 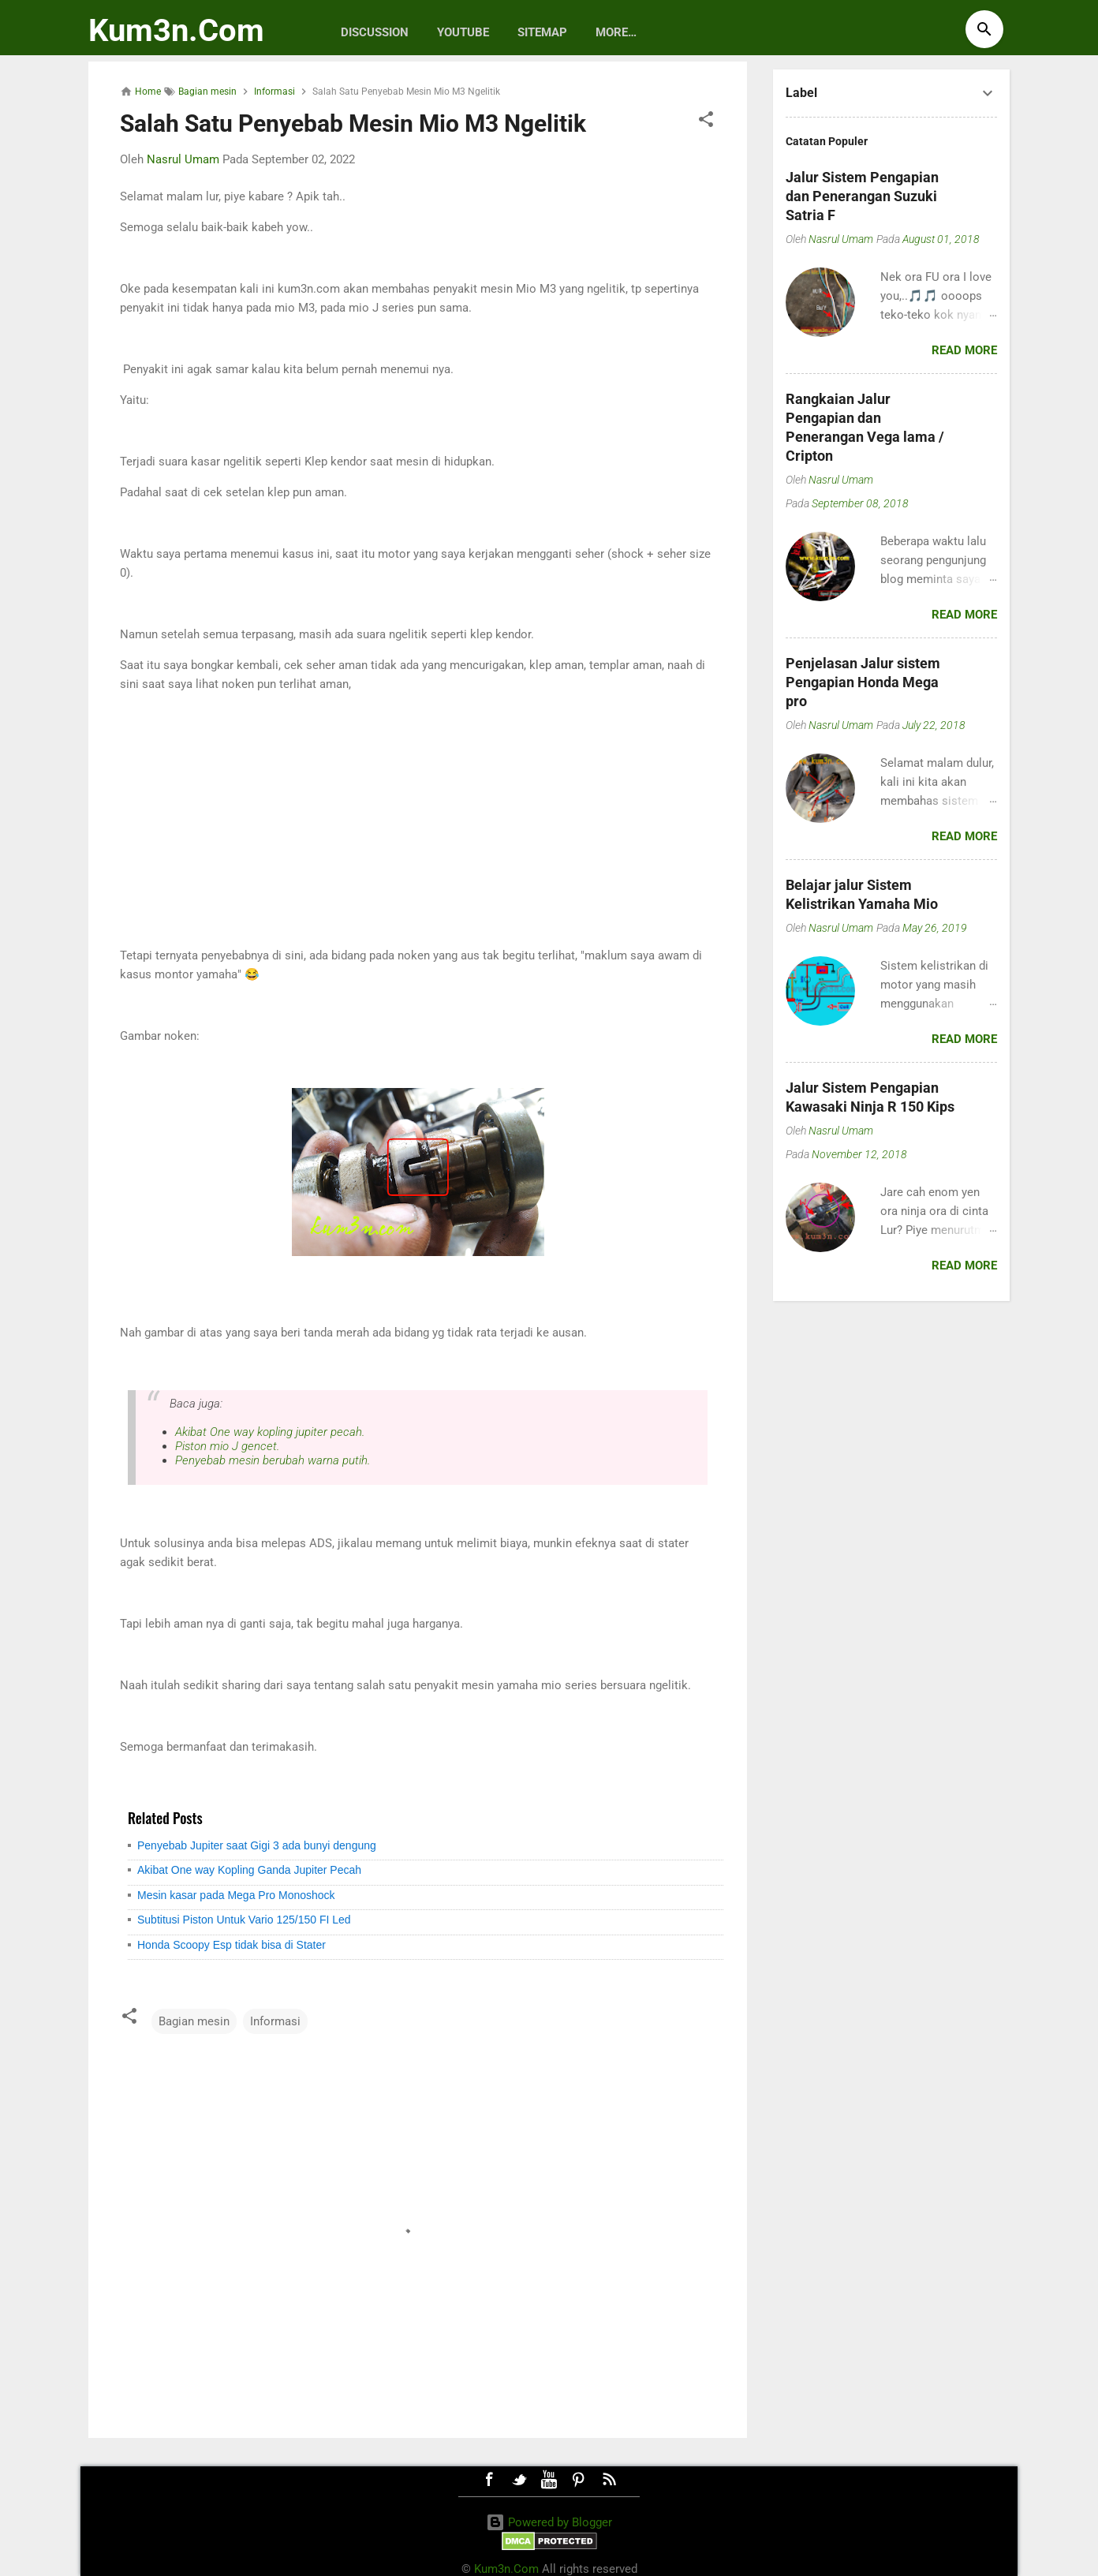 I want to click on Piston mio J gencet., so click(x=227, y=1446).